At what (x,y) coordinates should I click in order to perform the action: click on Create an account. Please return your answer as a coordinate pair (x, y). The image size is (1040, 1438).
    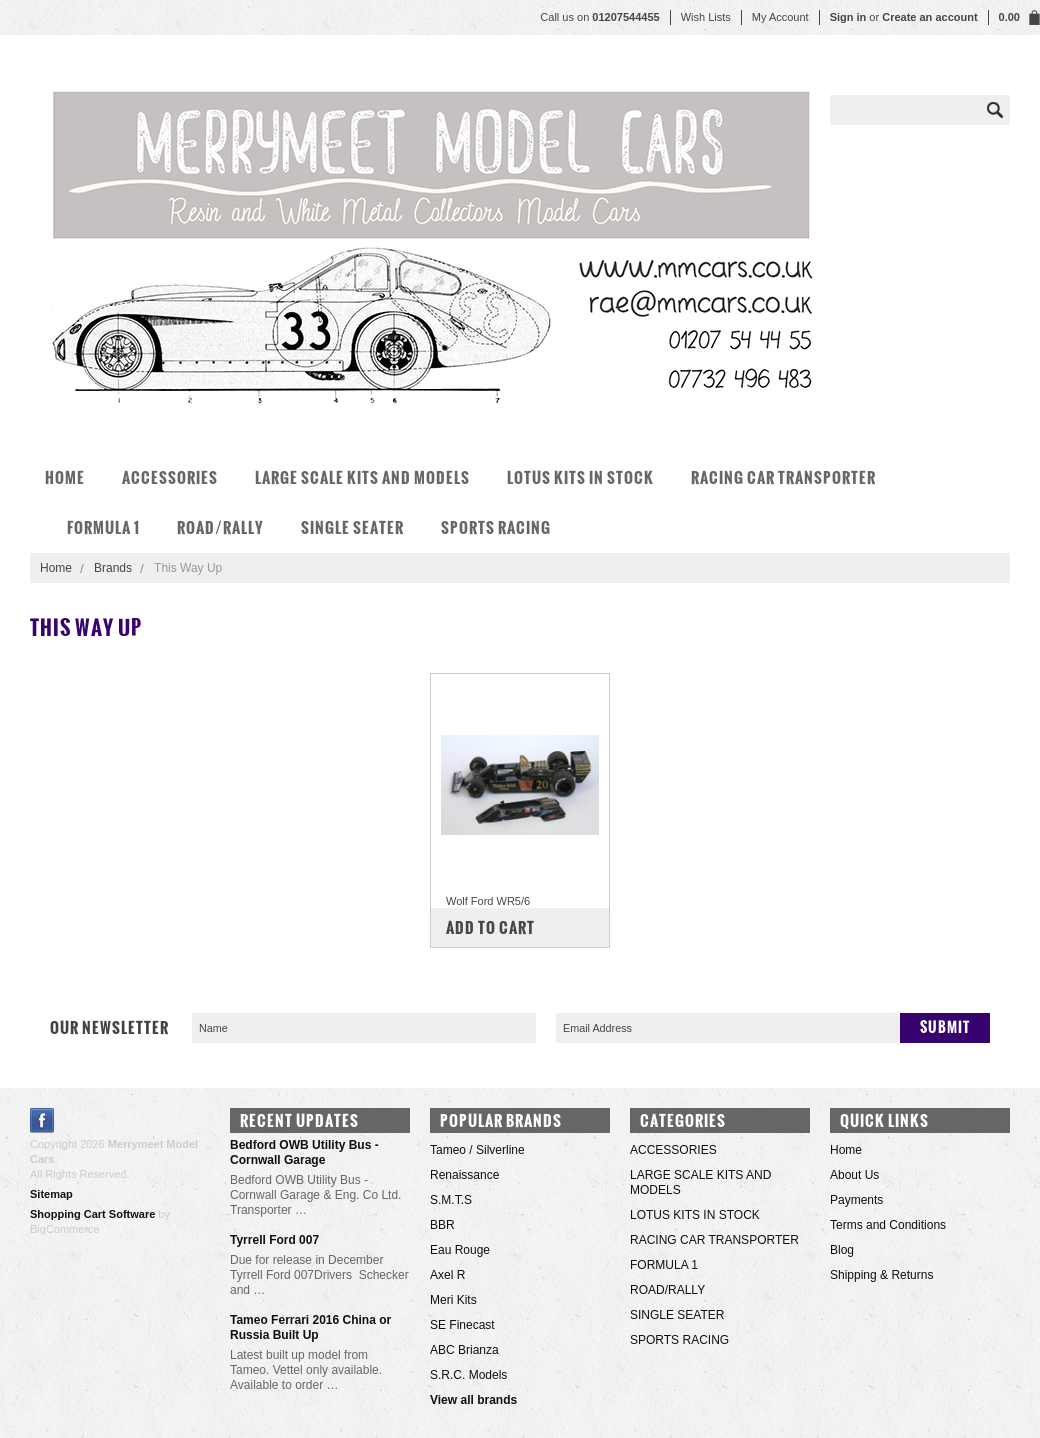
    Looking at the image, I should click on (929, 17).